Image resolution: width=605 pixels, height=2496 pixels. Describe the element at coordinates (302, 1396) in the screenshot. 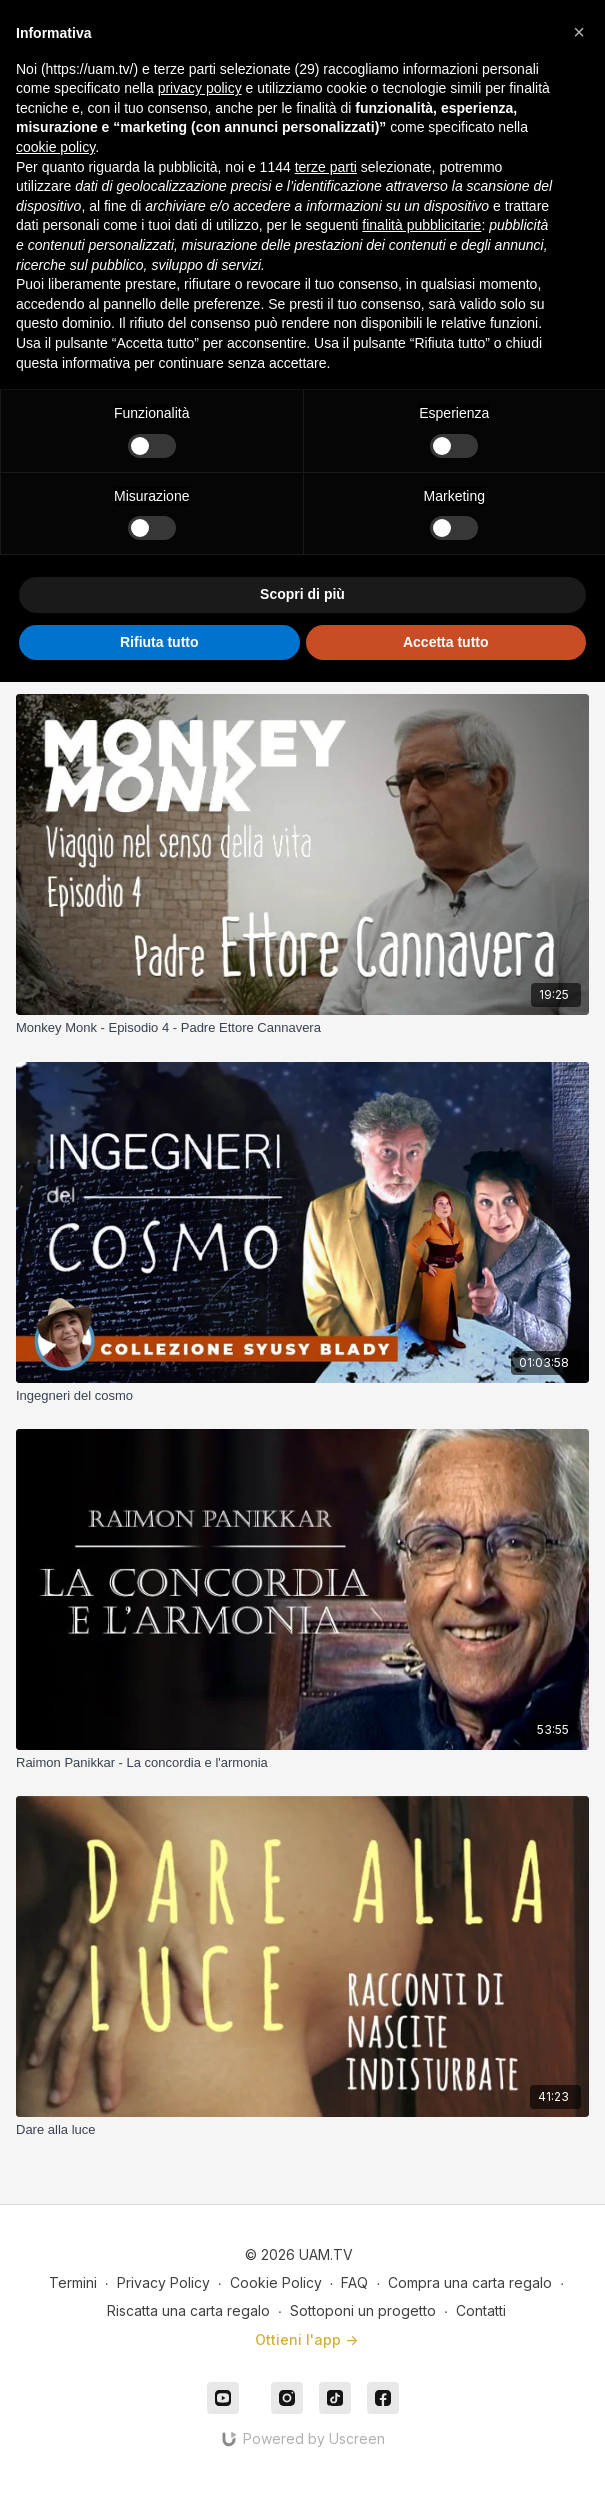

I see `[Ingegneri del cosmo]` at that location.